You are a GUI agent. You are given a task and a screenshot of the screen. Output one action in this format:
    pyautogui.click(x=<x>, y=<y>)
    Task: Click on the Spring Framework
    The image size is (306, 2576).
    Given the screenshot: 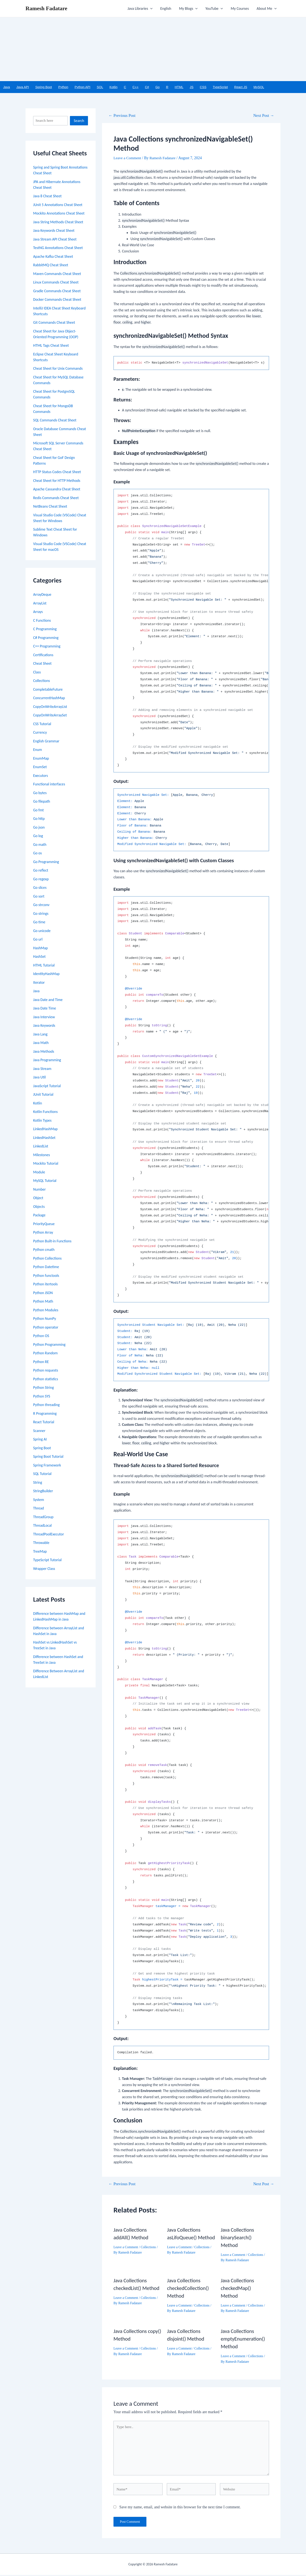 What is the action you would take?
    pyautogui.click(x=47, y=1465)
    